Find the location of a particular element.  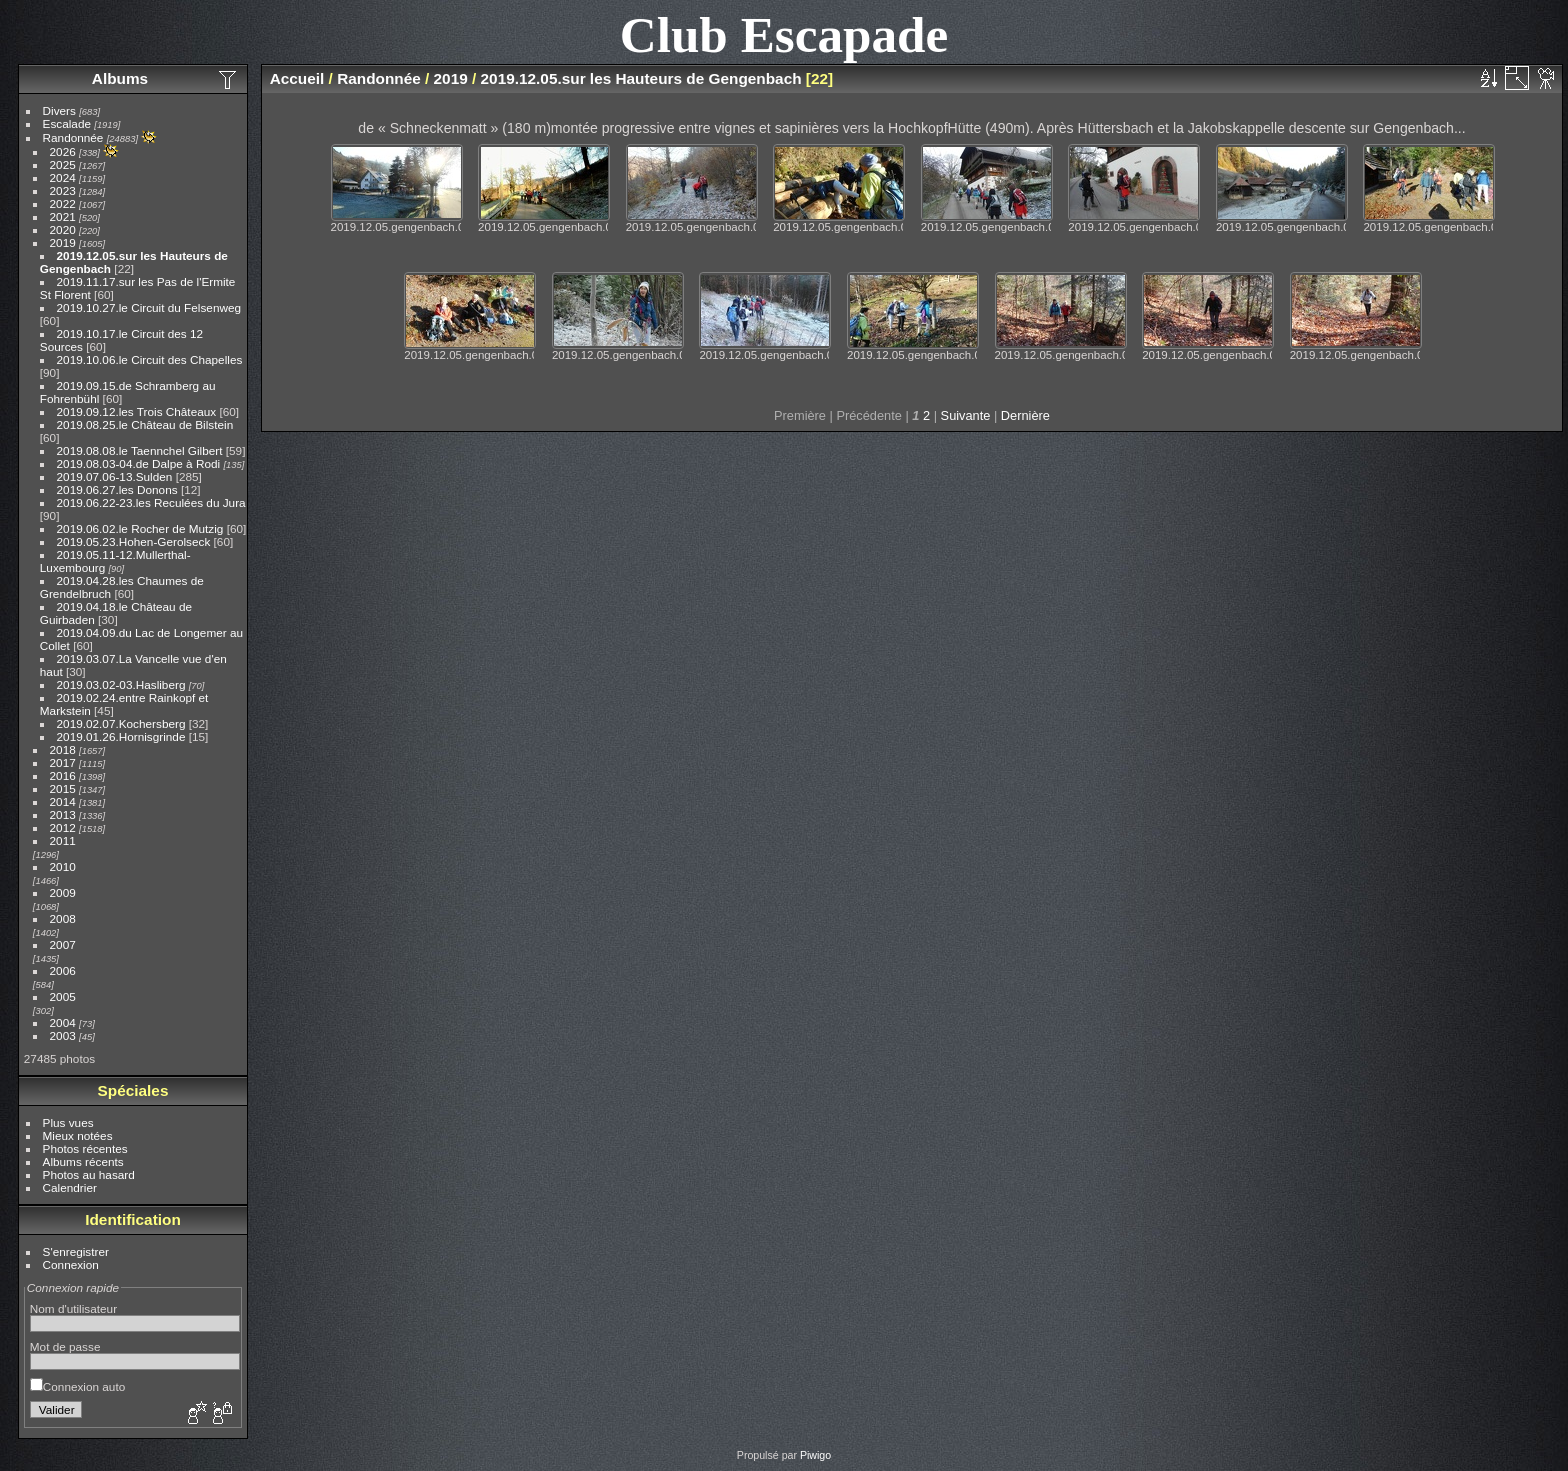

Plus vues is located at coordinates (68, 1122).